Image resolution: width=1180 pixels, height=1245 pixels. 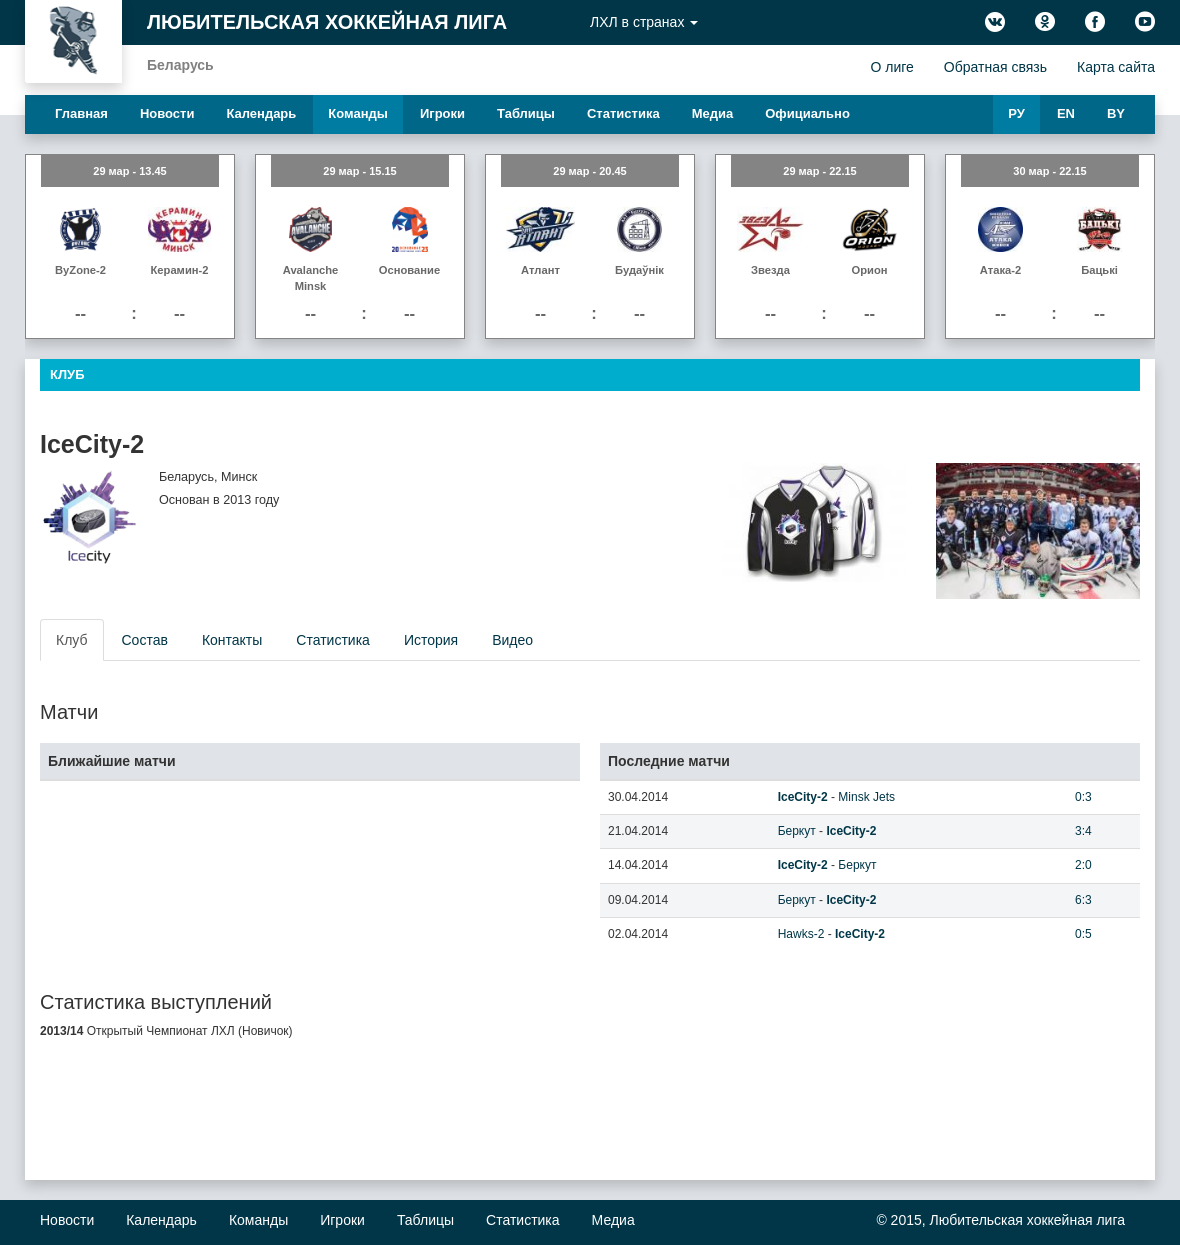 I want to click on Состав, so click(x=145, y=640).